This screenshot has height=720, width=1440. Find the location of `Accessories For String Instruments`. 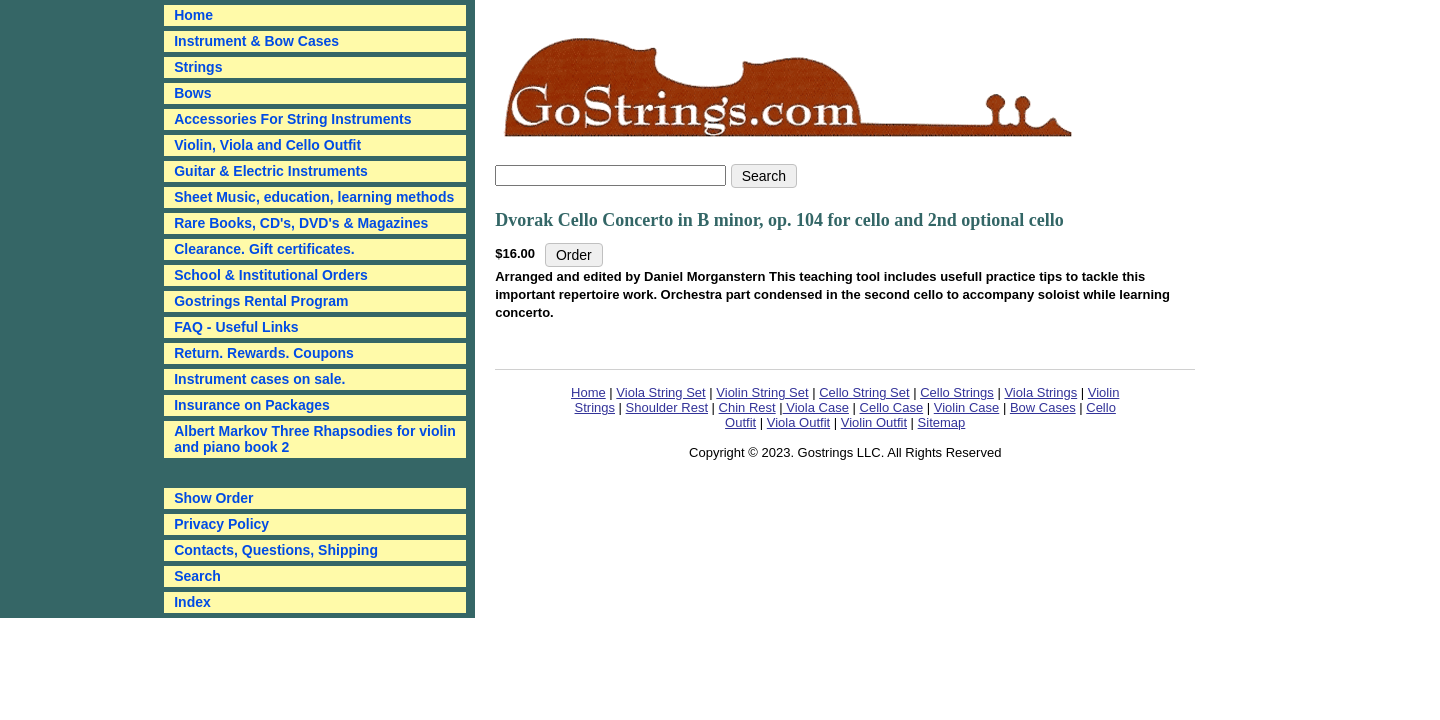

Accessories For String Instruments is located at coordinates (292, 119).